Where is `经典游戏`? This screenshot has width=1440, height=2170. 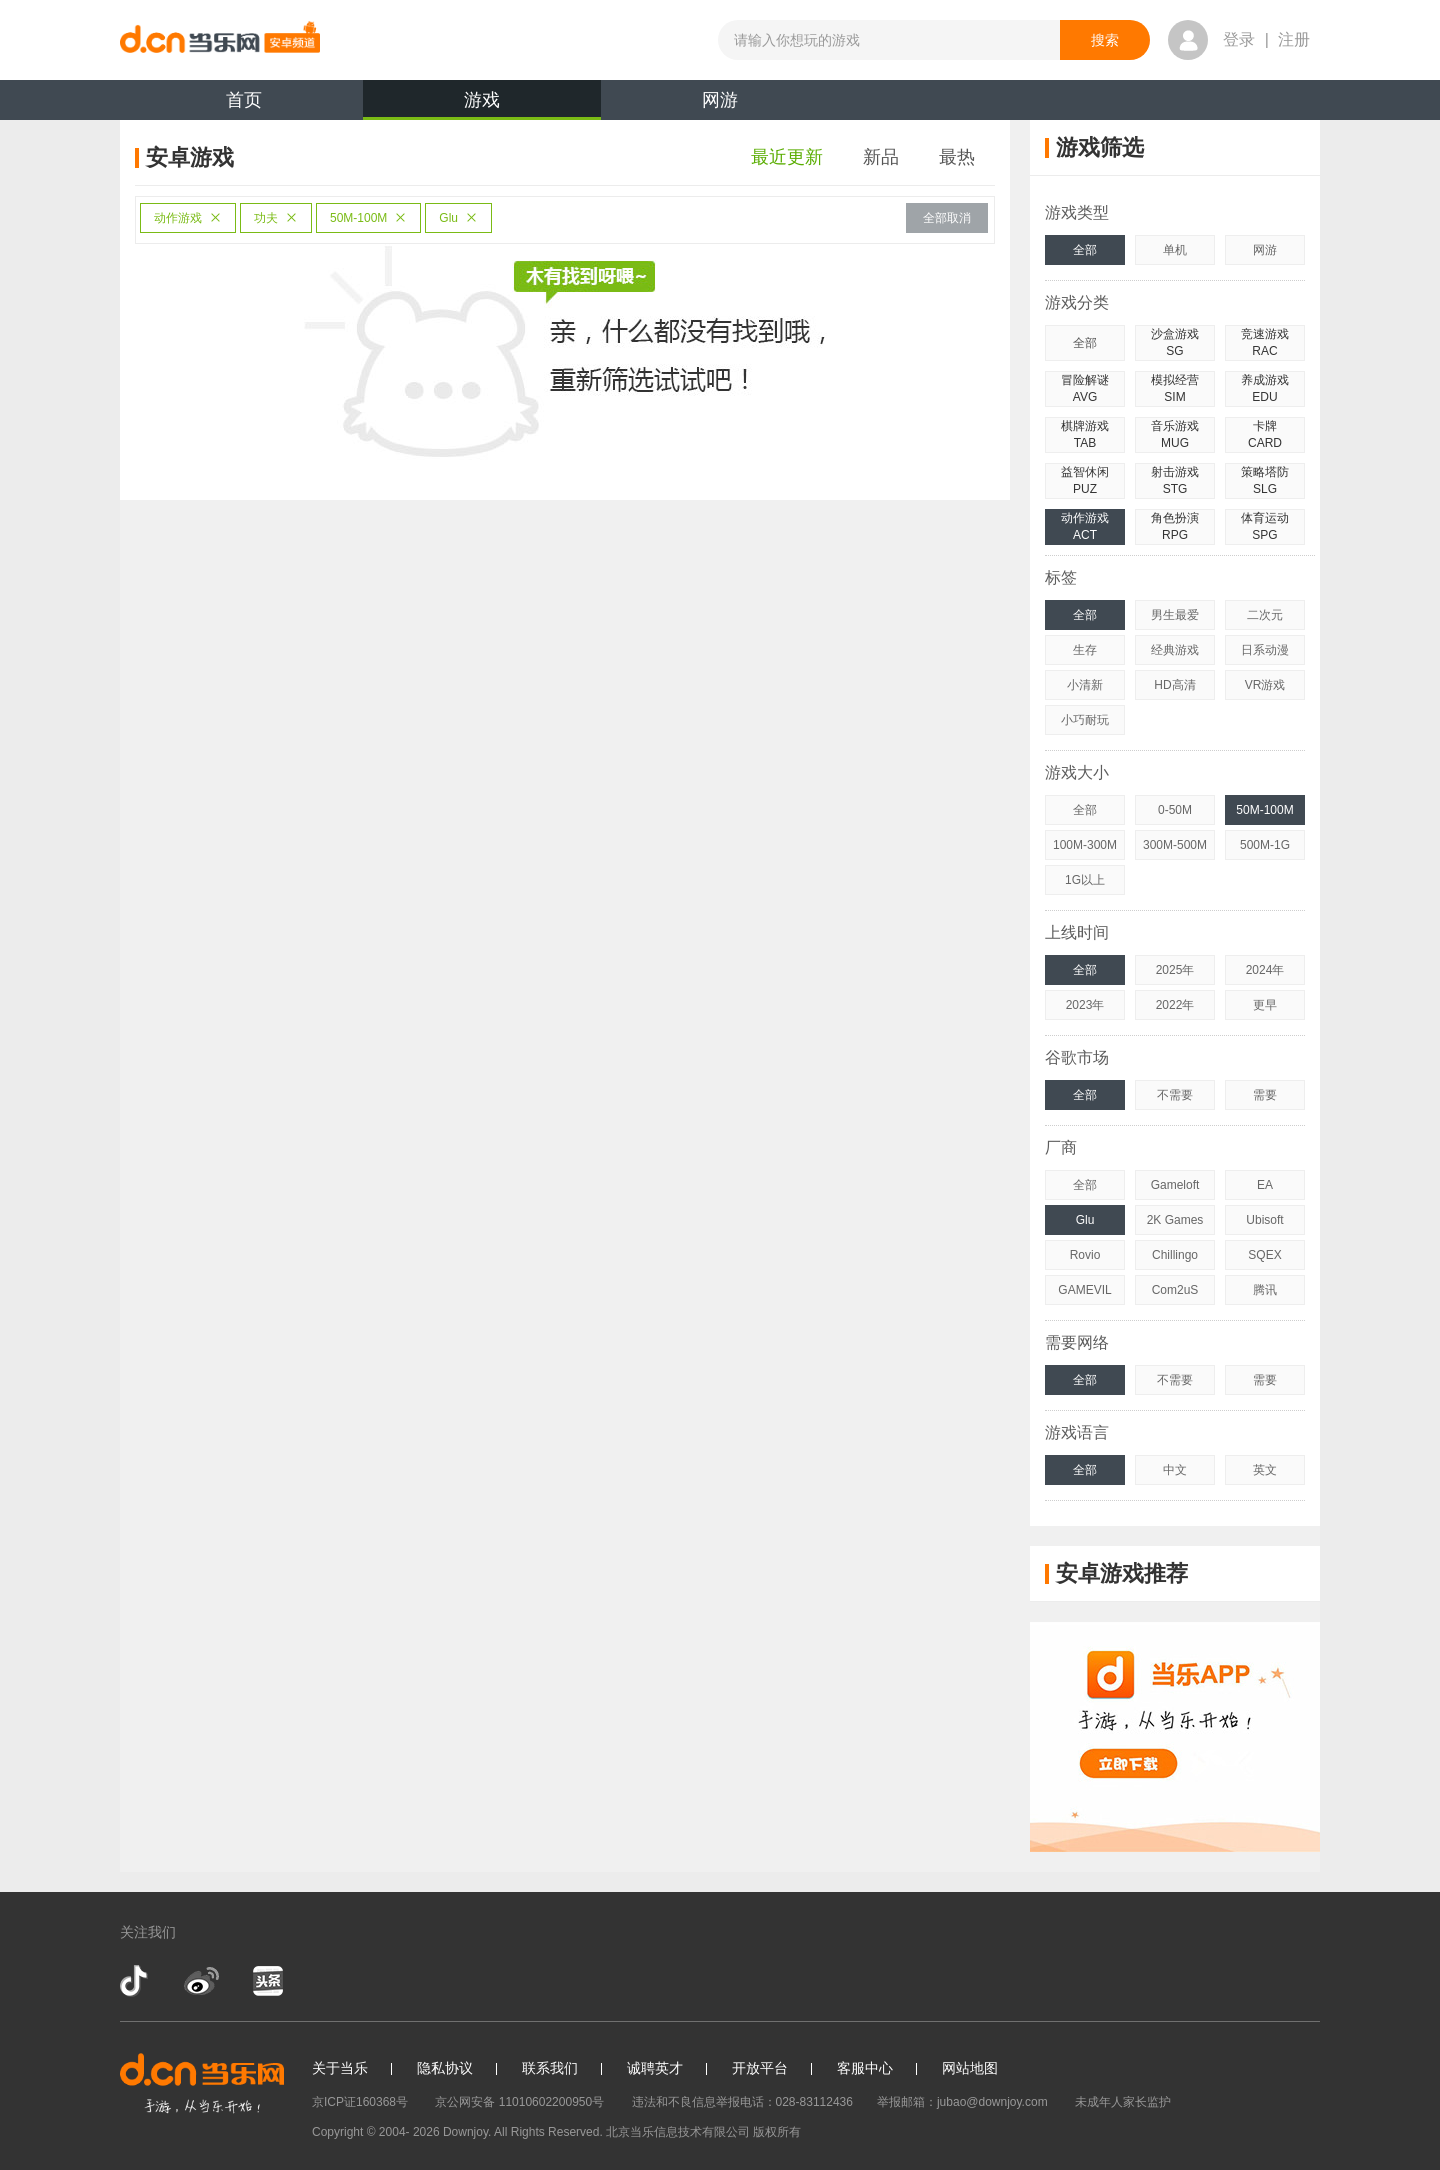
经典游戏 is located at coordinates (1175, 650).